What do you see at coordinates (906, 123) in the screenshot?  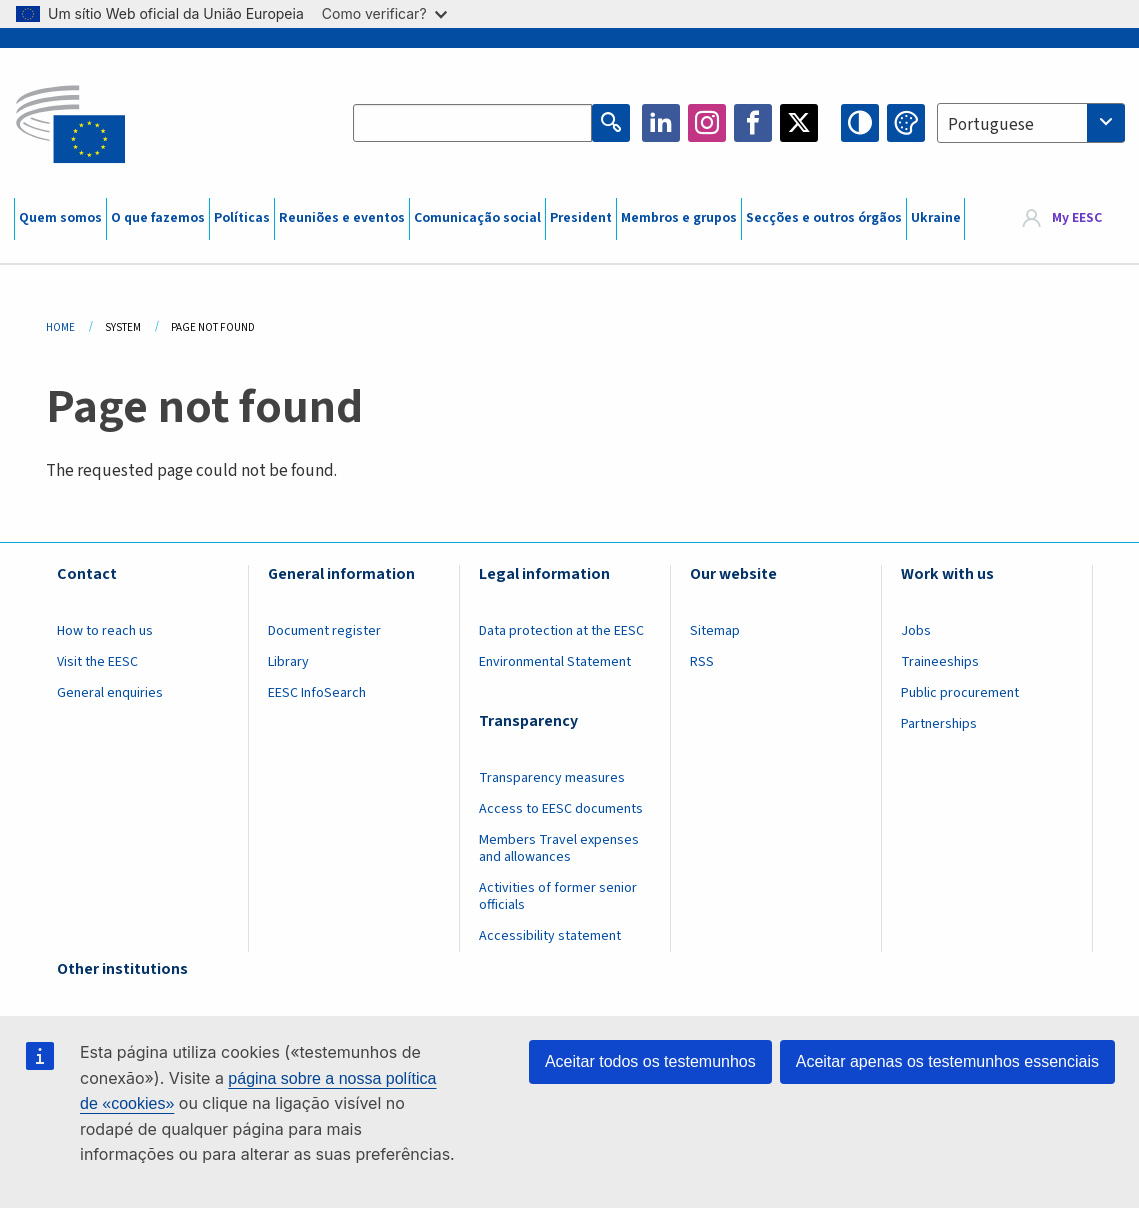 I see `Change colors` at bounding box center [906, 123].